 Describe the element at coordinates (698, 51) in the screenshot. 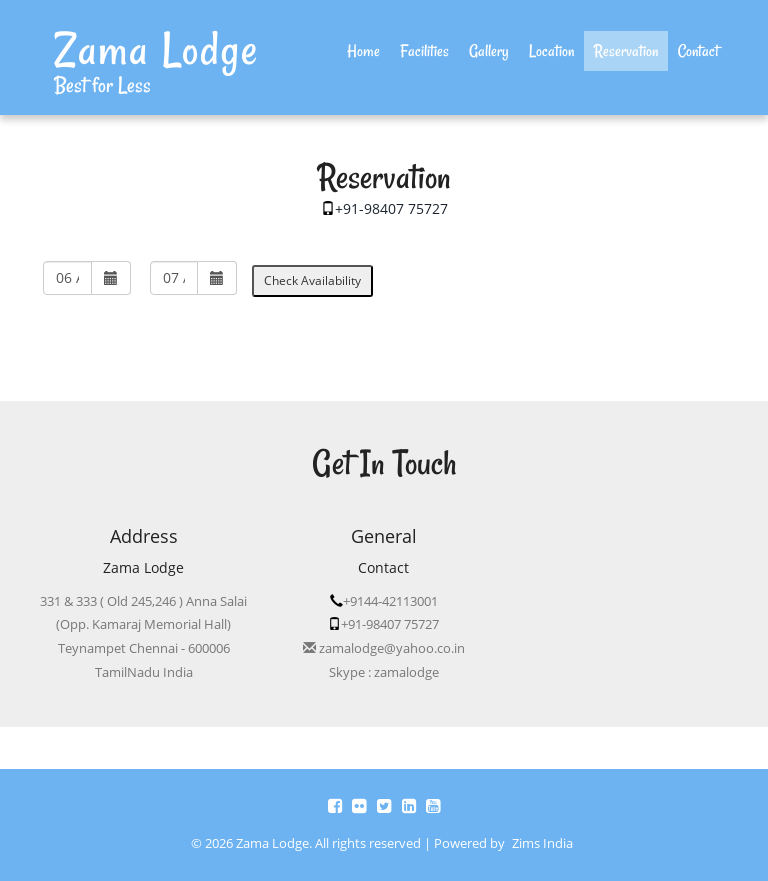

I see `Contact` at that location.